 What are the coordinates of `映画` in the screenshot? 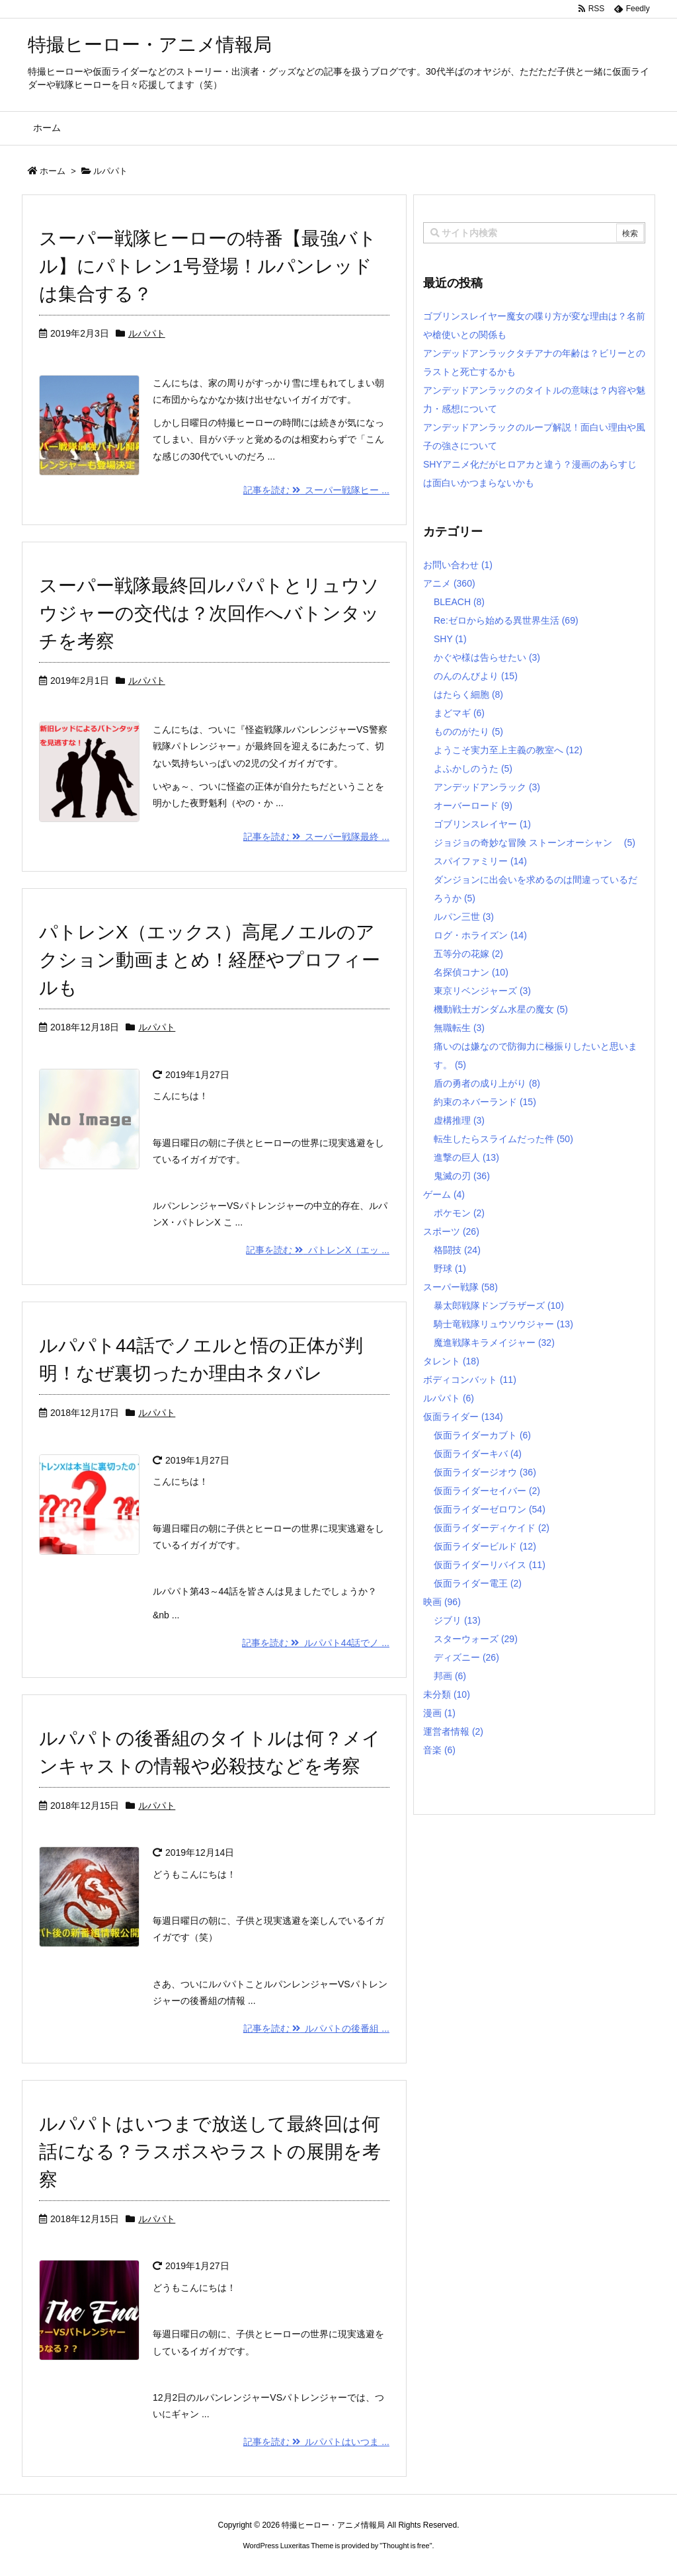 It's located at (442, 1602).